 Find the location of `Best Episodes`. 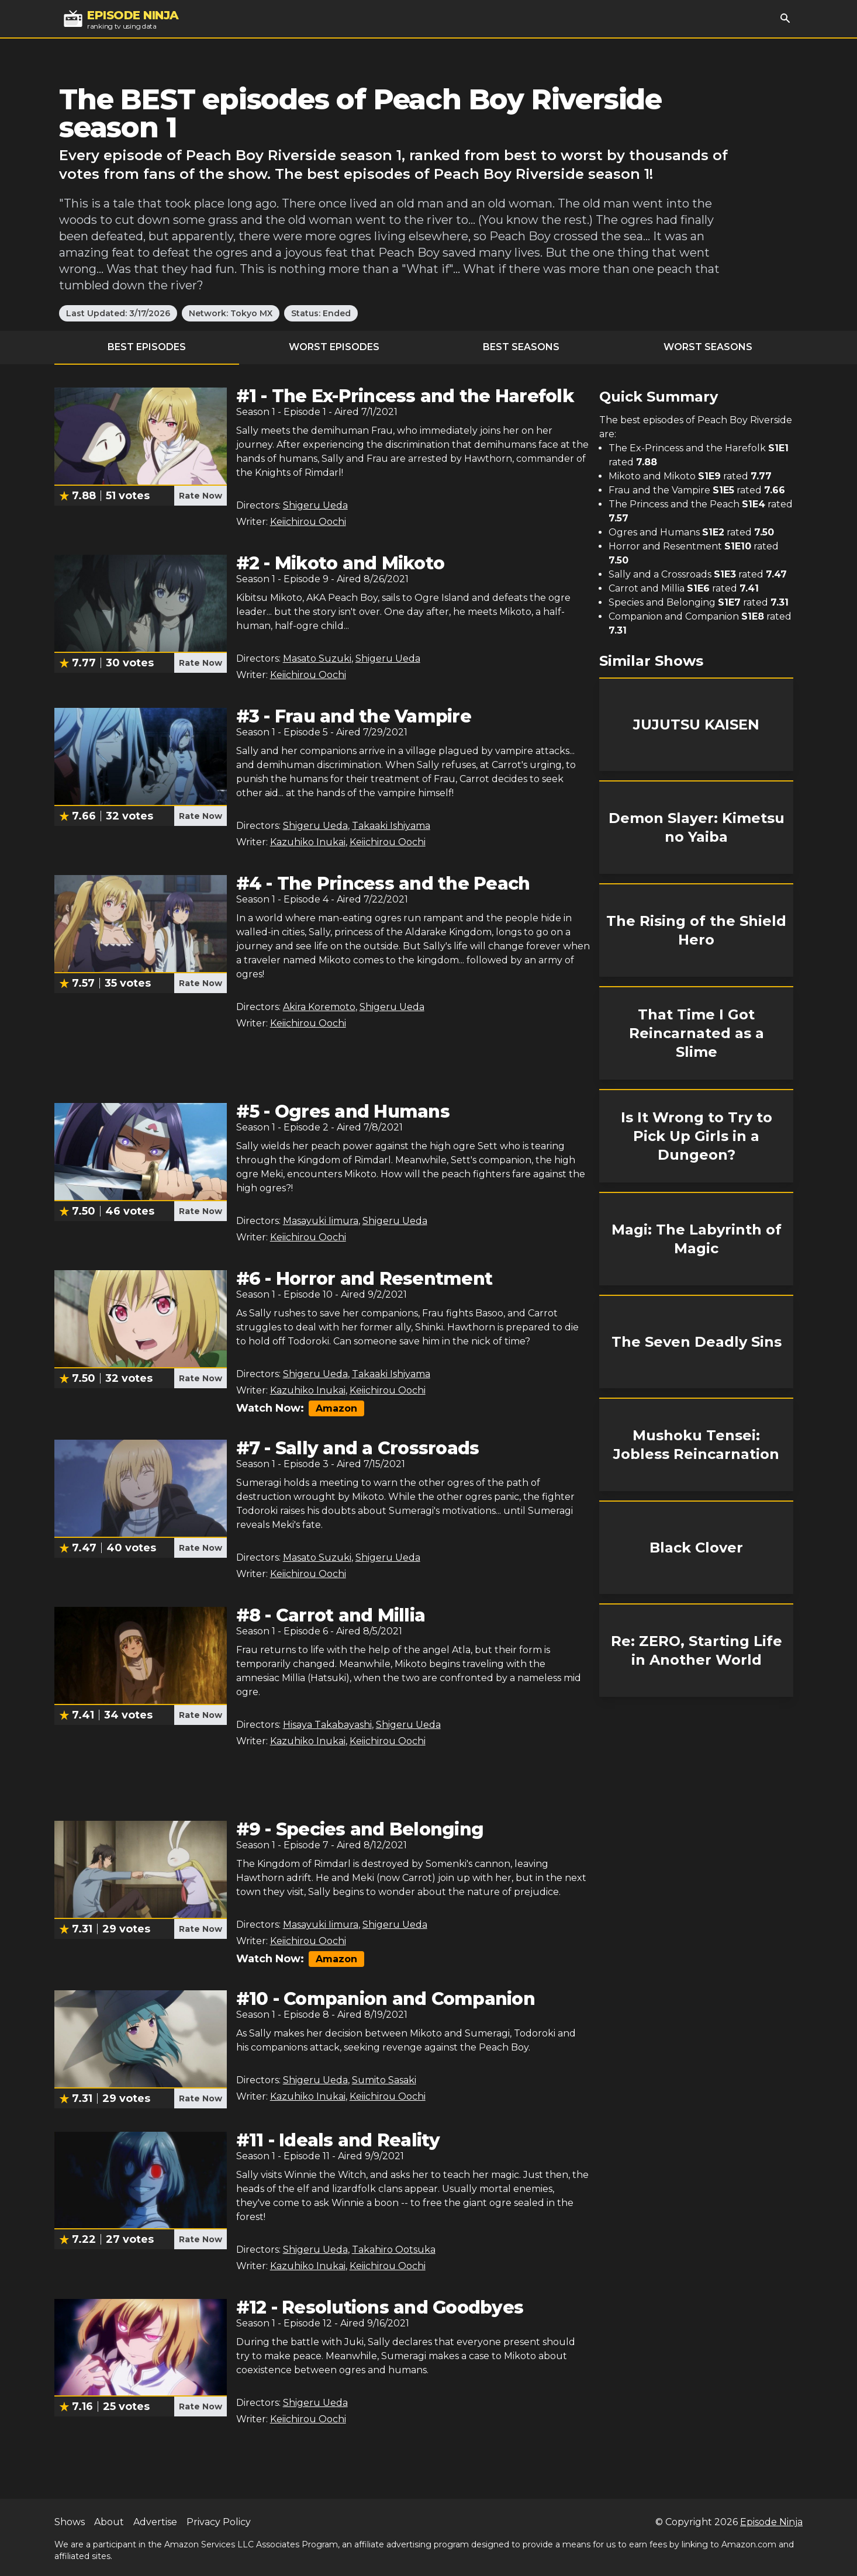

Best Episodes is located at coordinates (147, 346).